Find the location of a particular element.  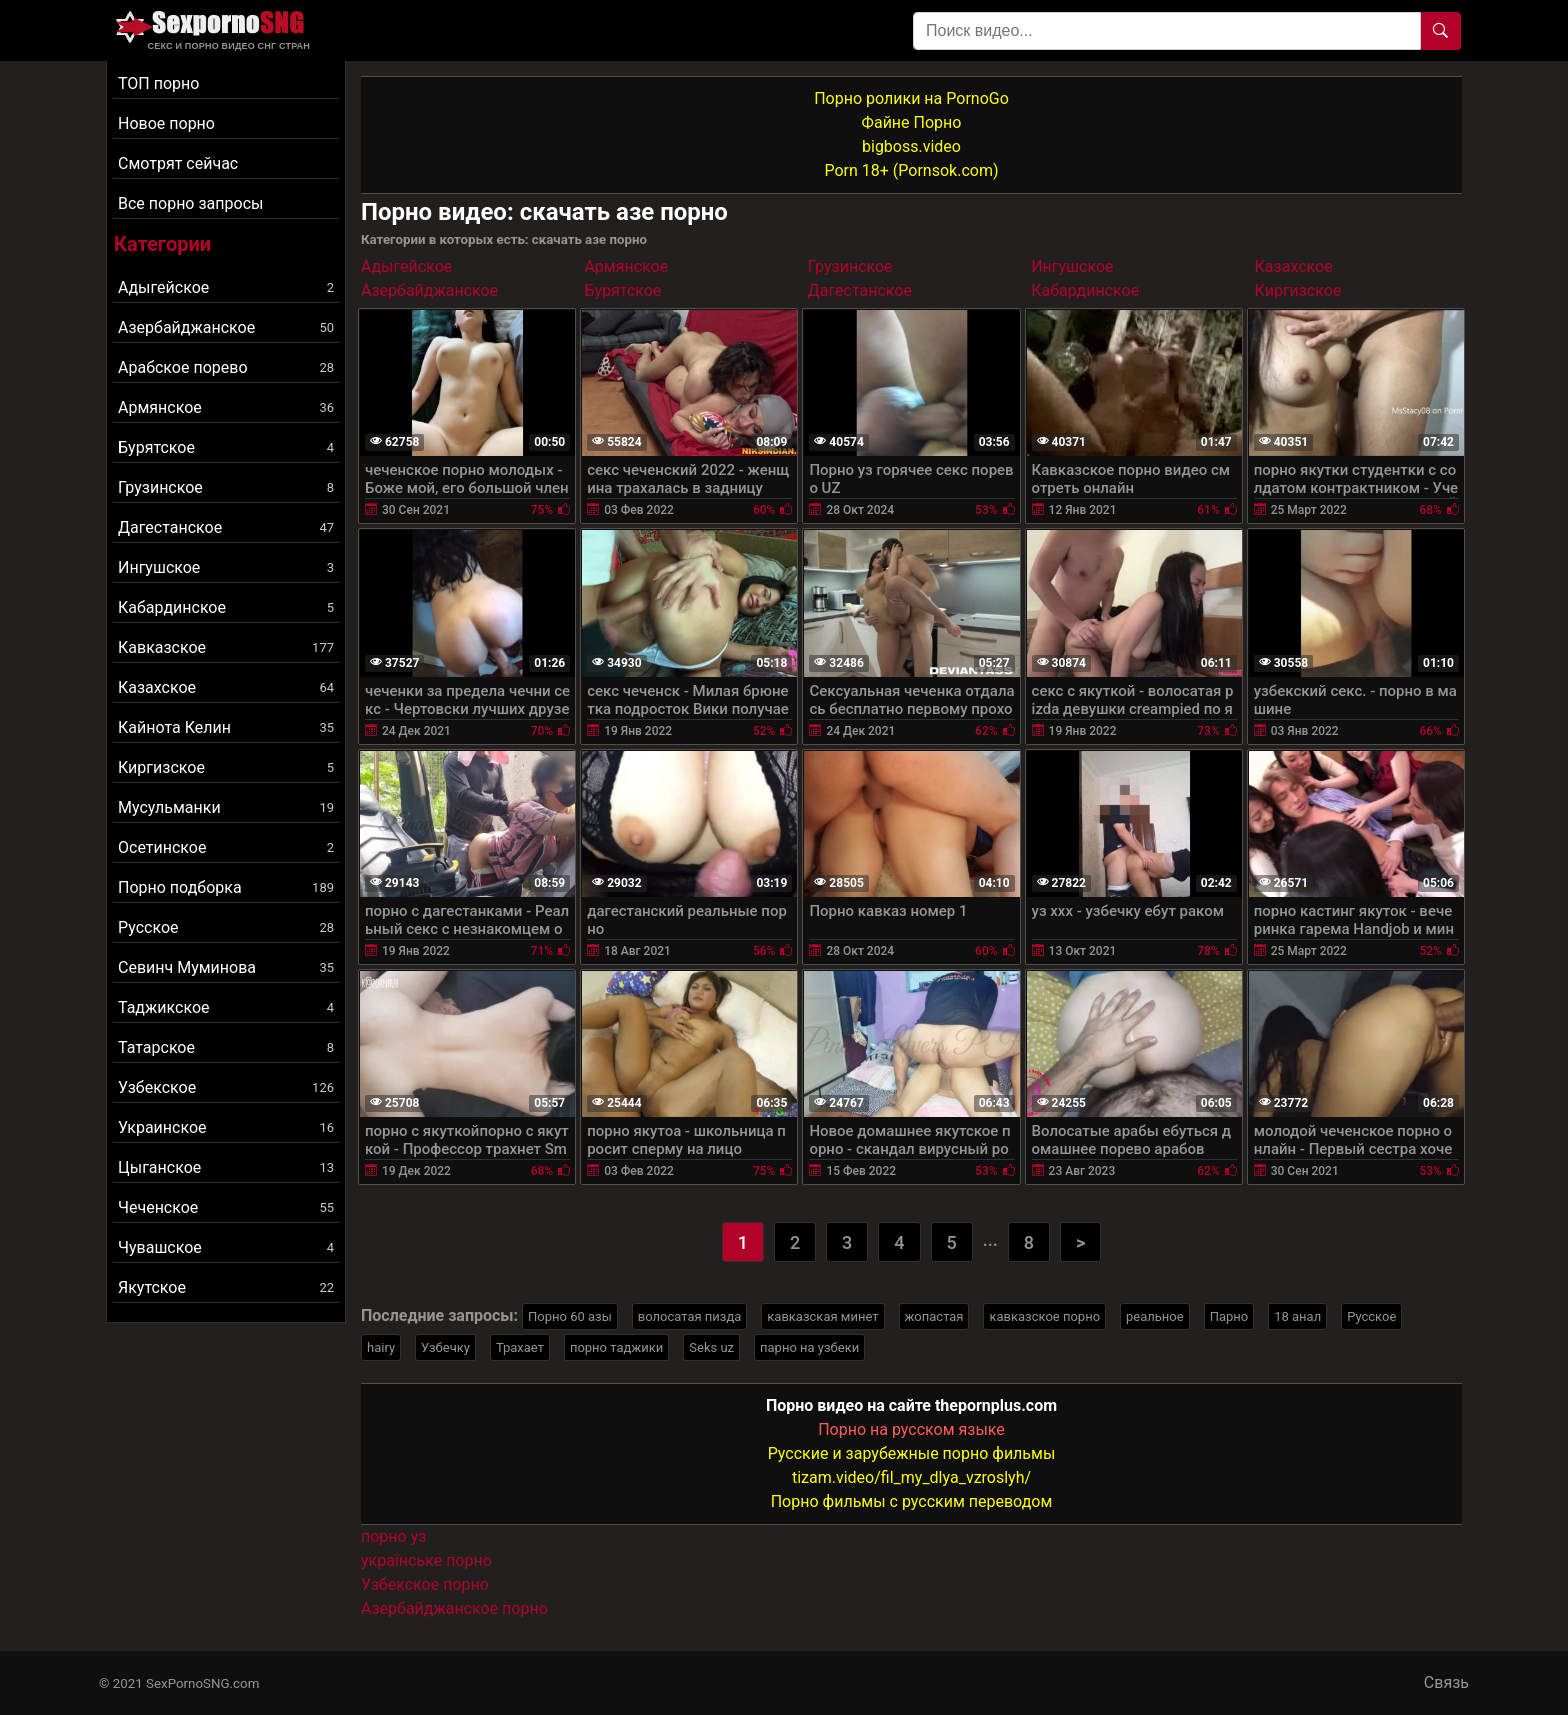

порно уз is located at coordinates (393, 1536).